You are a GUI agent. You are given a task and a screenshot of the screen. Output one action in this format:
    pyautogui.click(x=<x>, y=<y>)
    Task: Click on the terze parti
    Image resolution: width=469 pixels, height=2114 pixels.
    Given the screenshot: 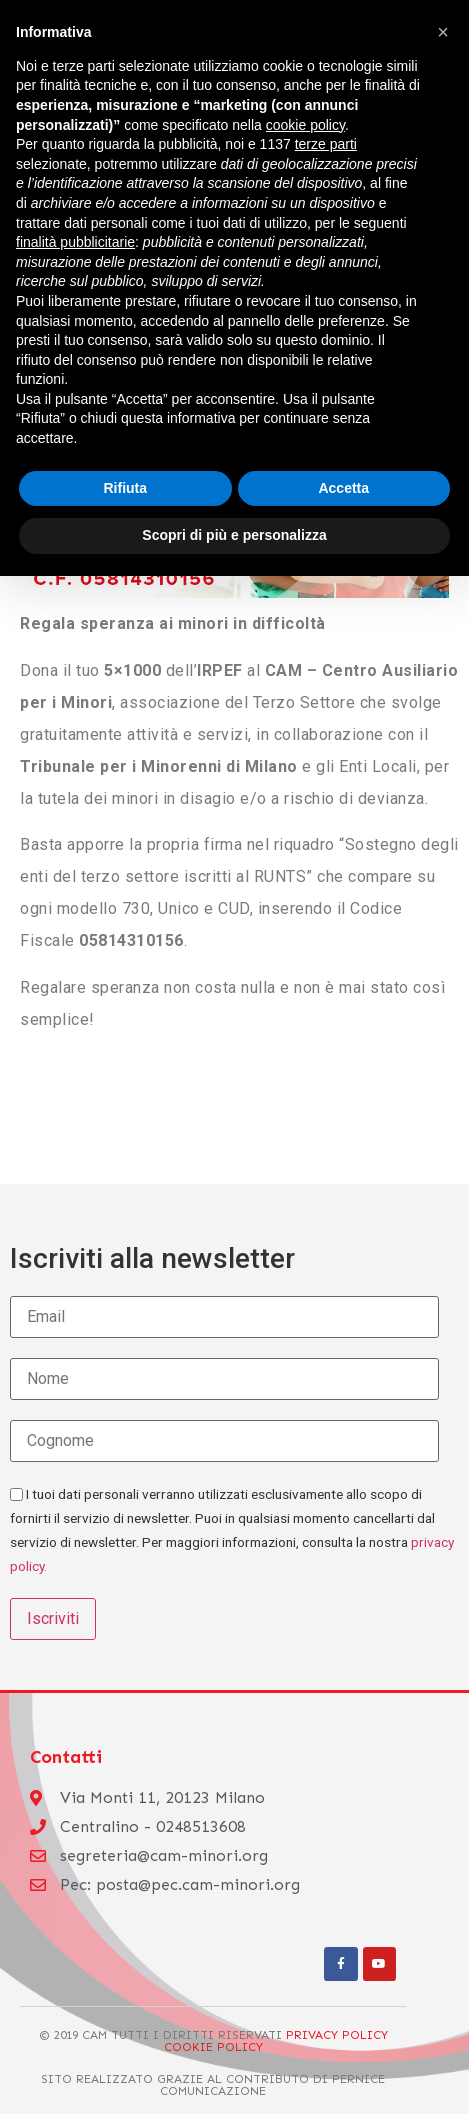 What is the action you would take?
    pyautogui.click(x=326, y=144)
    